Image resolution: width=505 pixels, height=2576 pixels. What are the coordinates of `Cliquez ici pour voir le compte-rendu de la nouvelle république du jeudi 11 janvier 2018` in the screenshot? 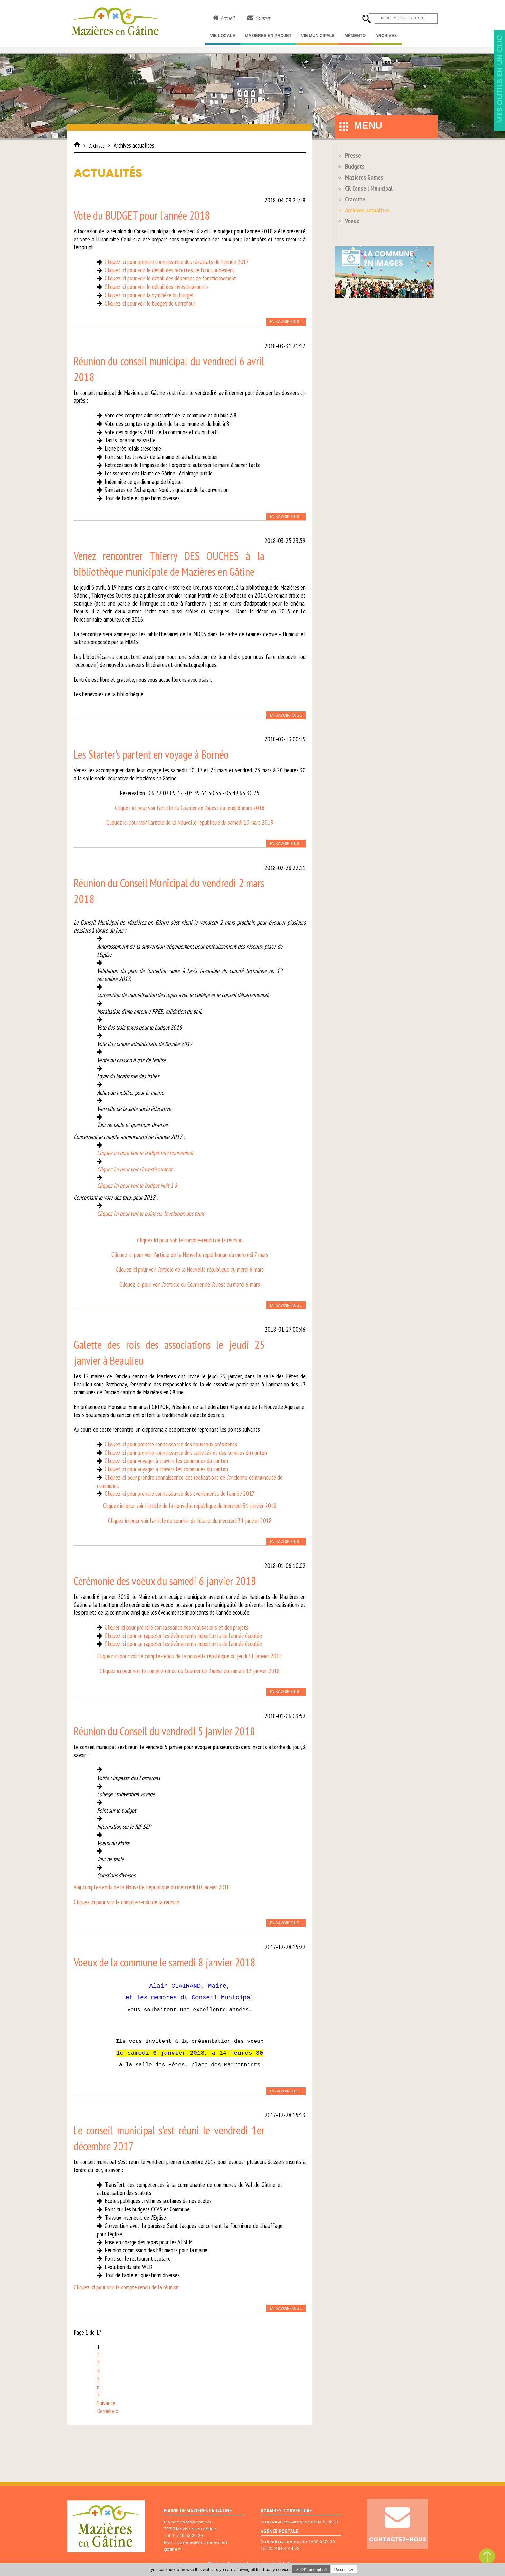 It's located at (189, 1656).